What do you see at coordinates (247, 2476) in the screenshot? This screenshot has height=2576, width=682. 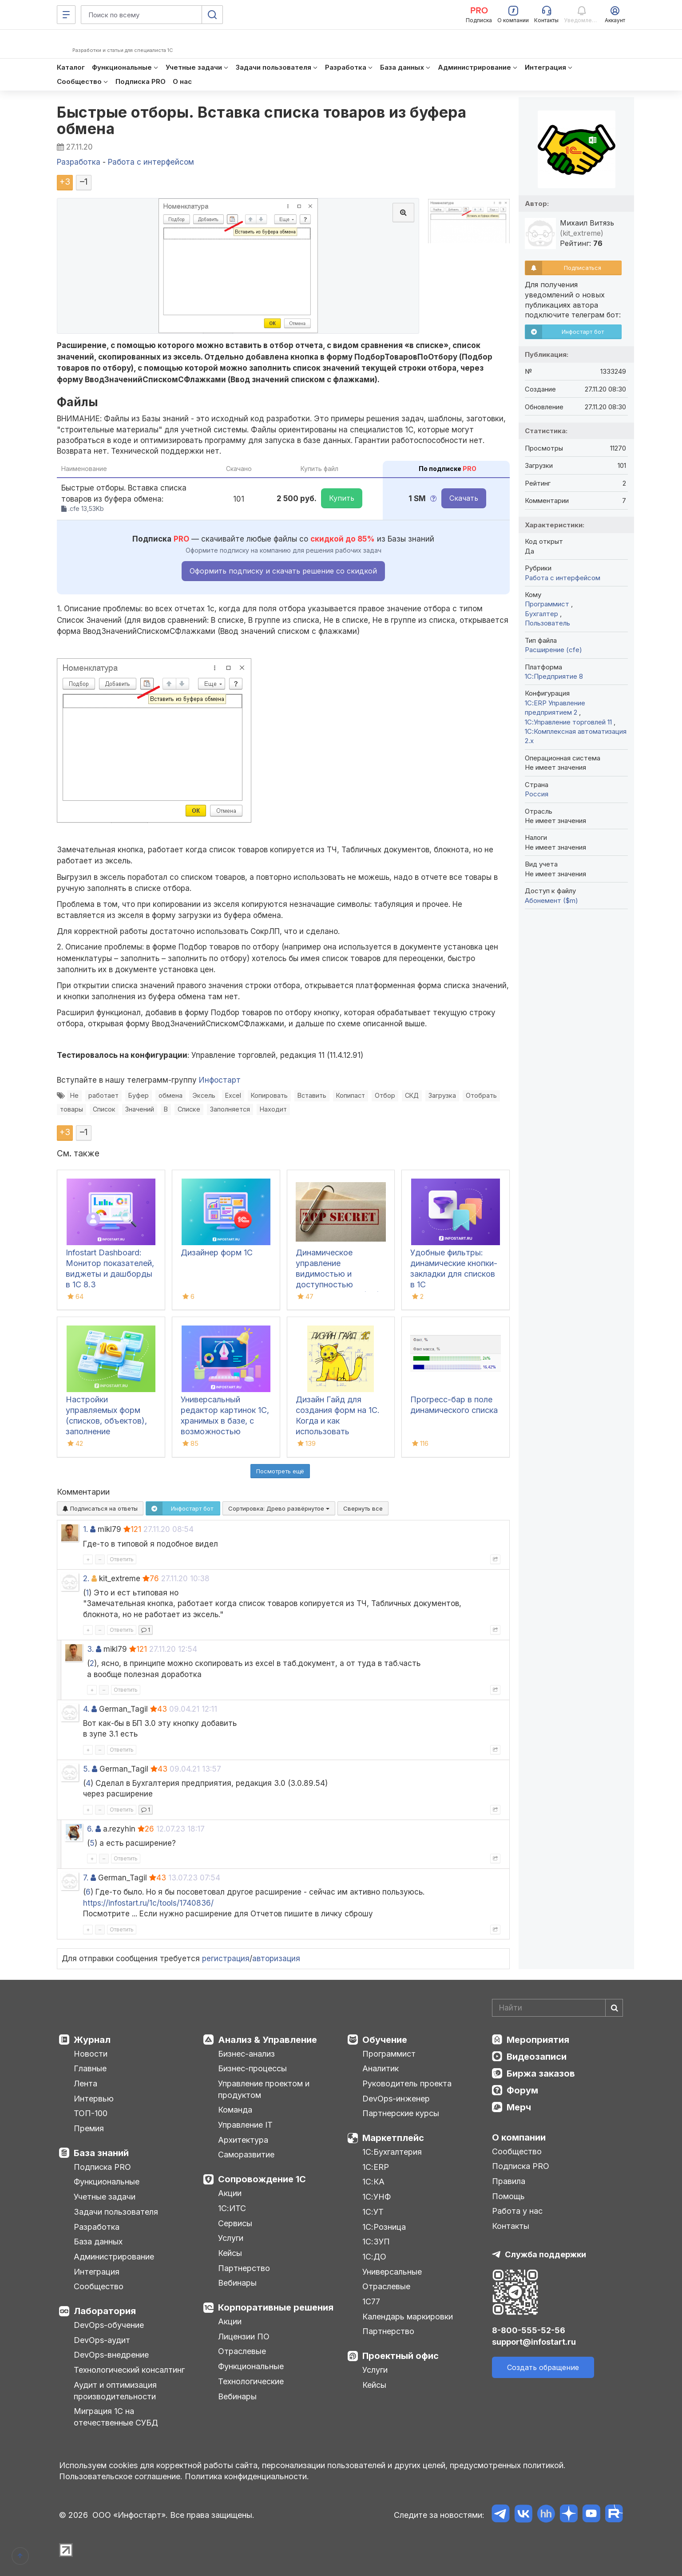 I see `Политика конфиденциальности.` at bounding box center [247, 2476].